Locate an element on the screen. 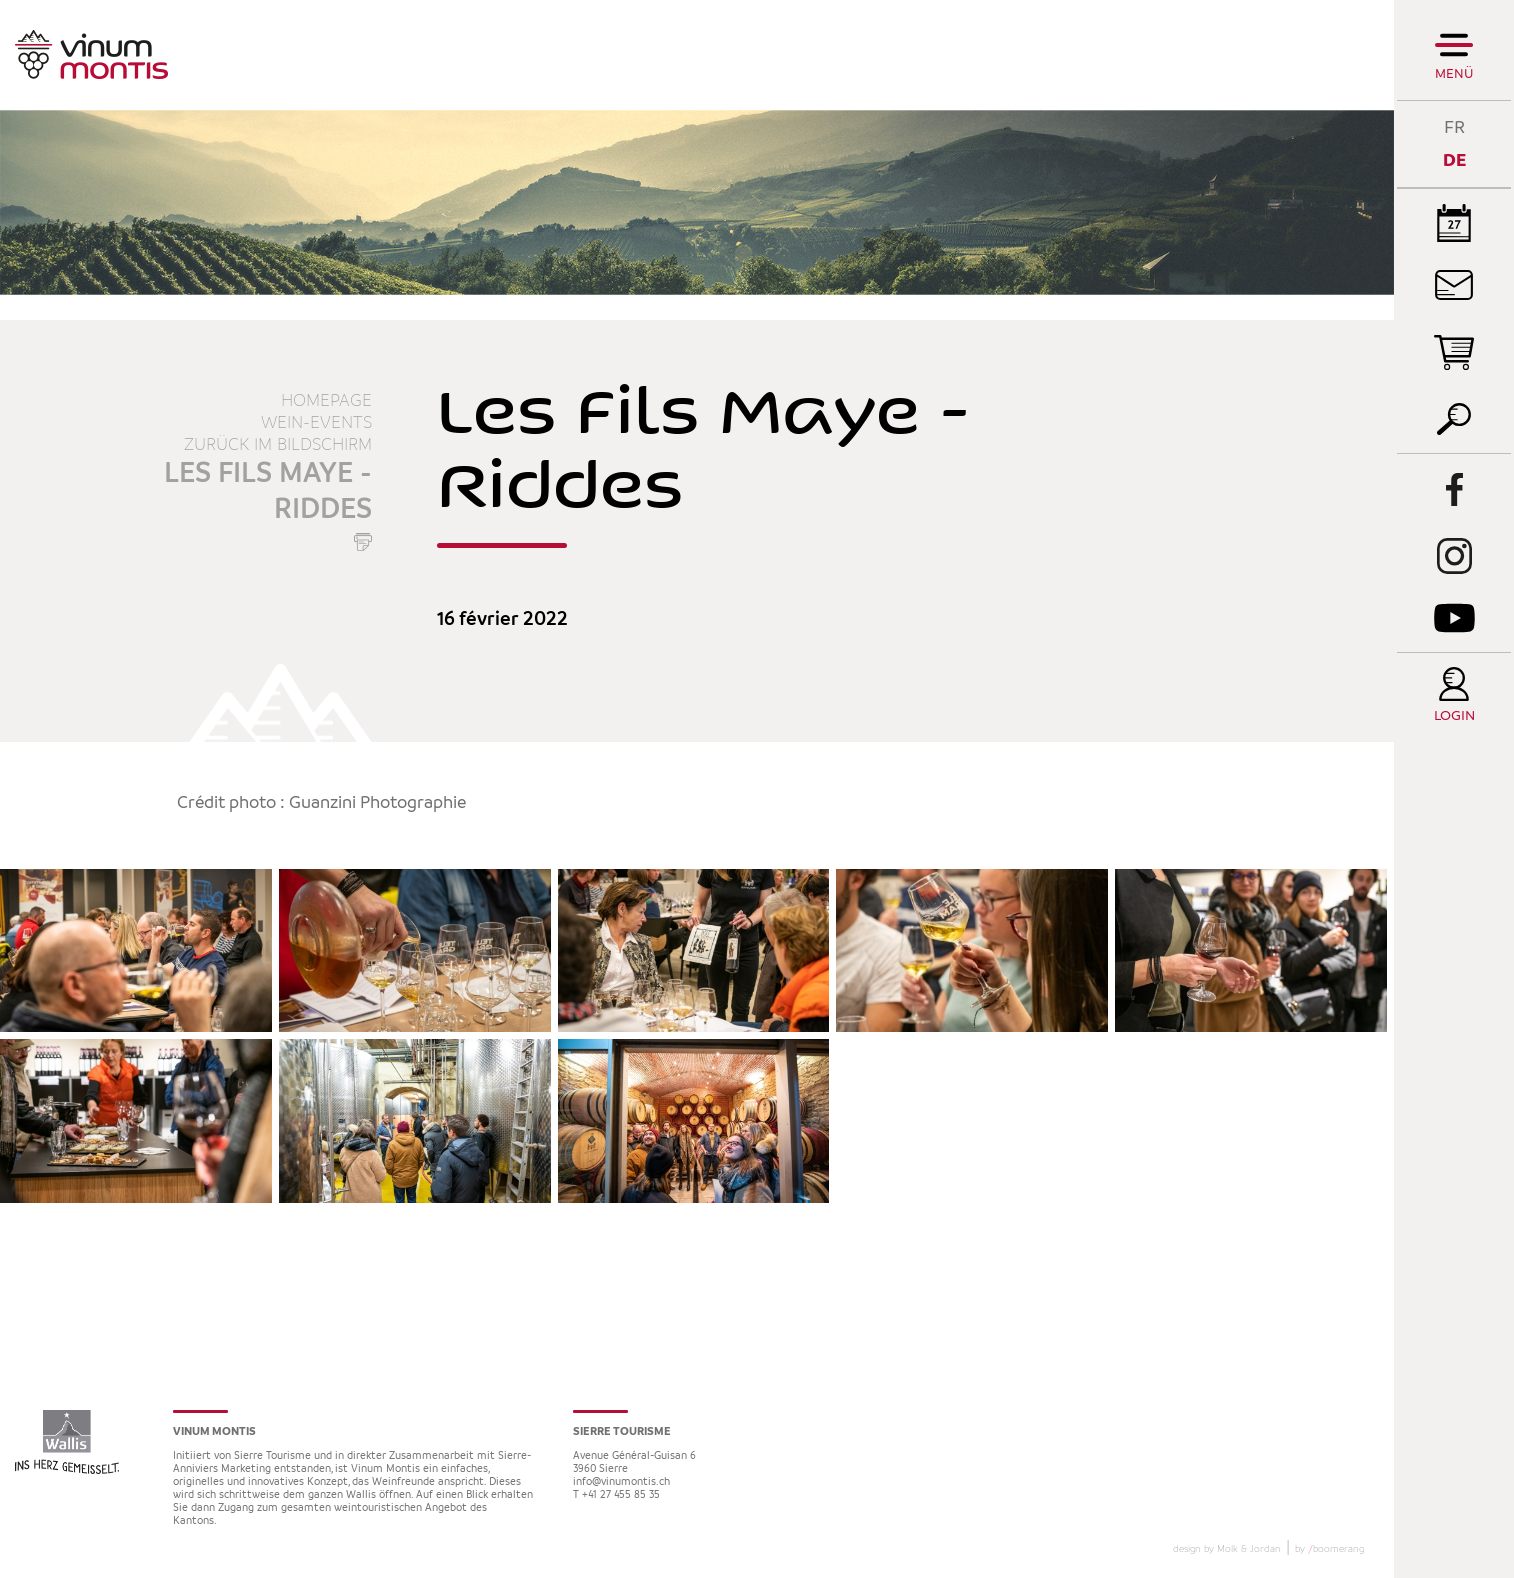 This screenshot has width=1514, height=1578. T +41 27 455 85 35 is located at coordinates (616, 1495).